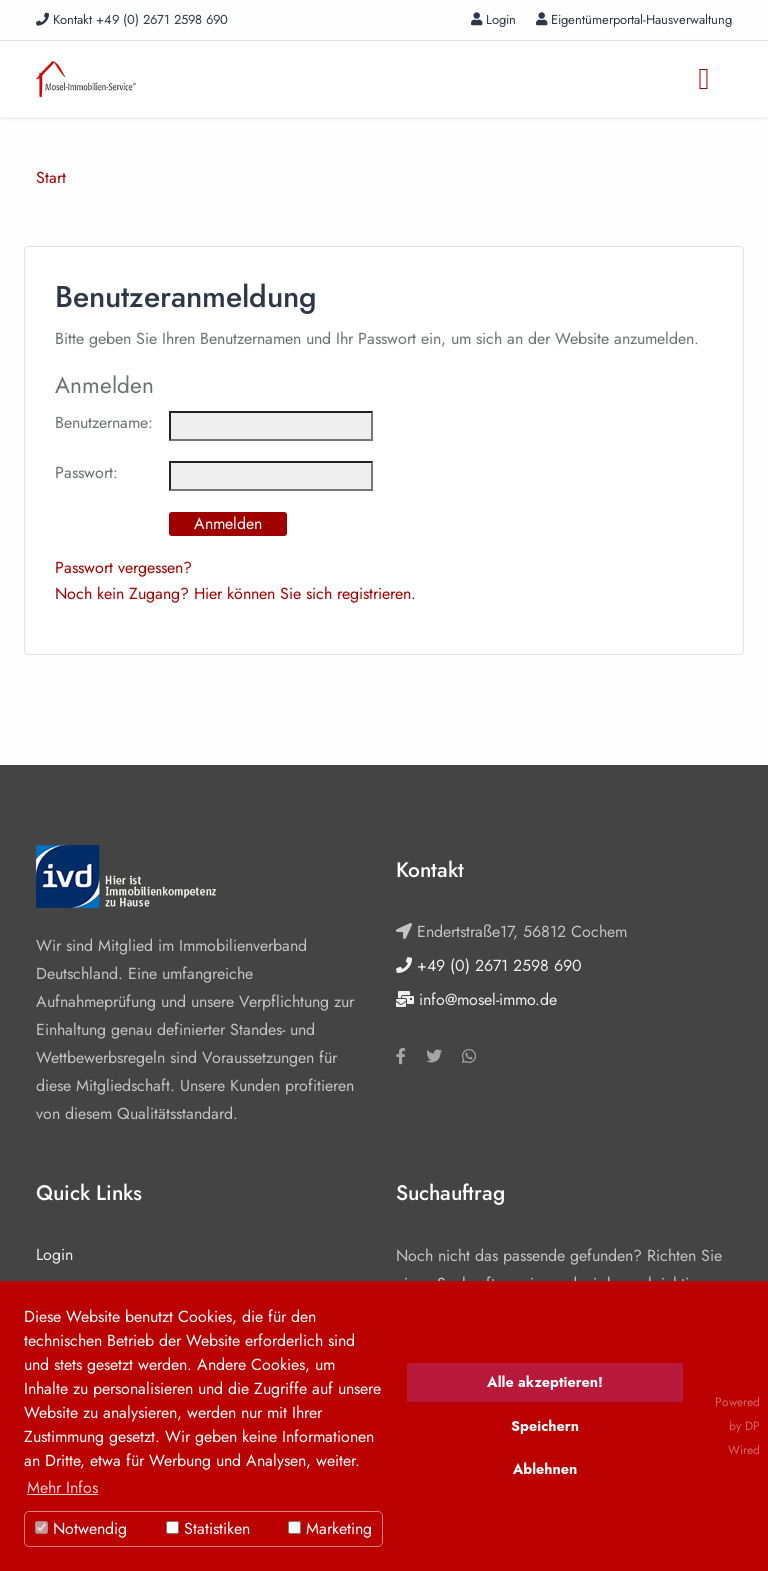 The image size is (768, 1571). What do you see at coordinates (62, 1487) in the screenshot?
I see `Mehr Infos [button]` at bounding box center [62, 1487].